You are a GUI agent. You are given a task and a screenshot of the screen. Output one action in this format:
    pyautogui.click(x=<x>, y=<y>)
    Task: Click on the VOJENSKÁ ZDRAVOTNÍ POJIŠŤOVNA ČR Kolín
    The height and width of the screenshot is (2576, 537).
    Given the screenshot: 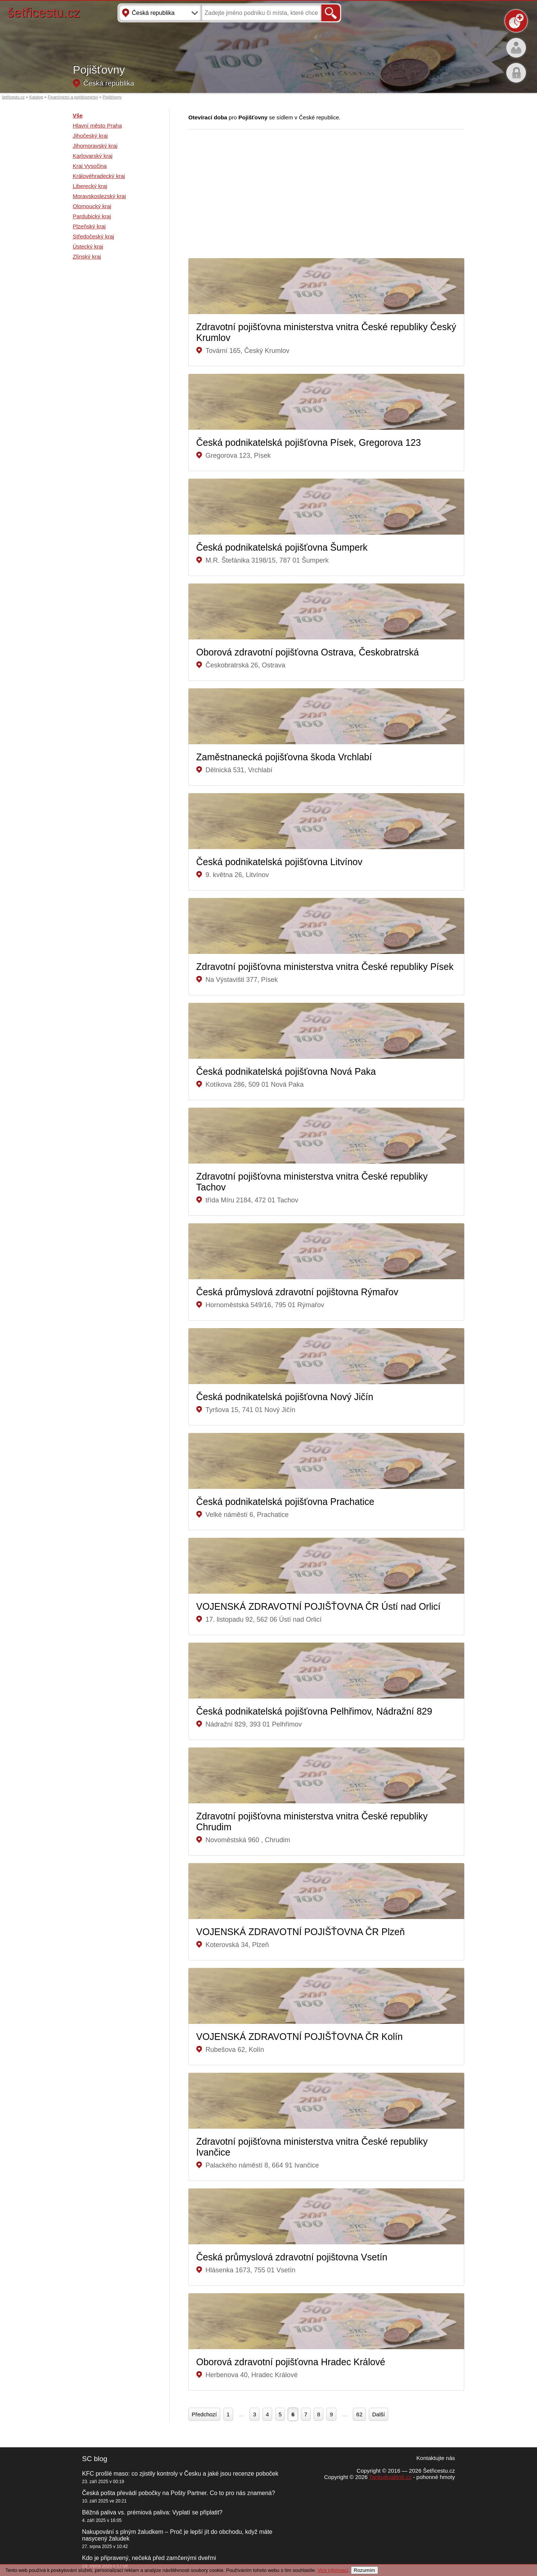 What is the action you would take?
    pyautogui.click(x=299, y=2036)
    